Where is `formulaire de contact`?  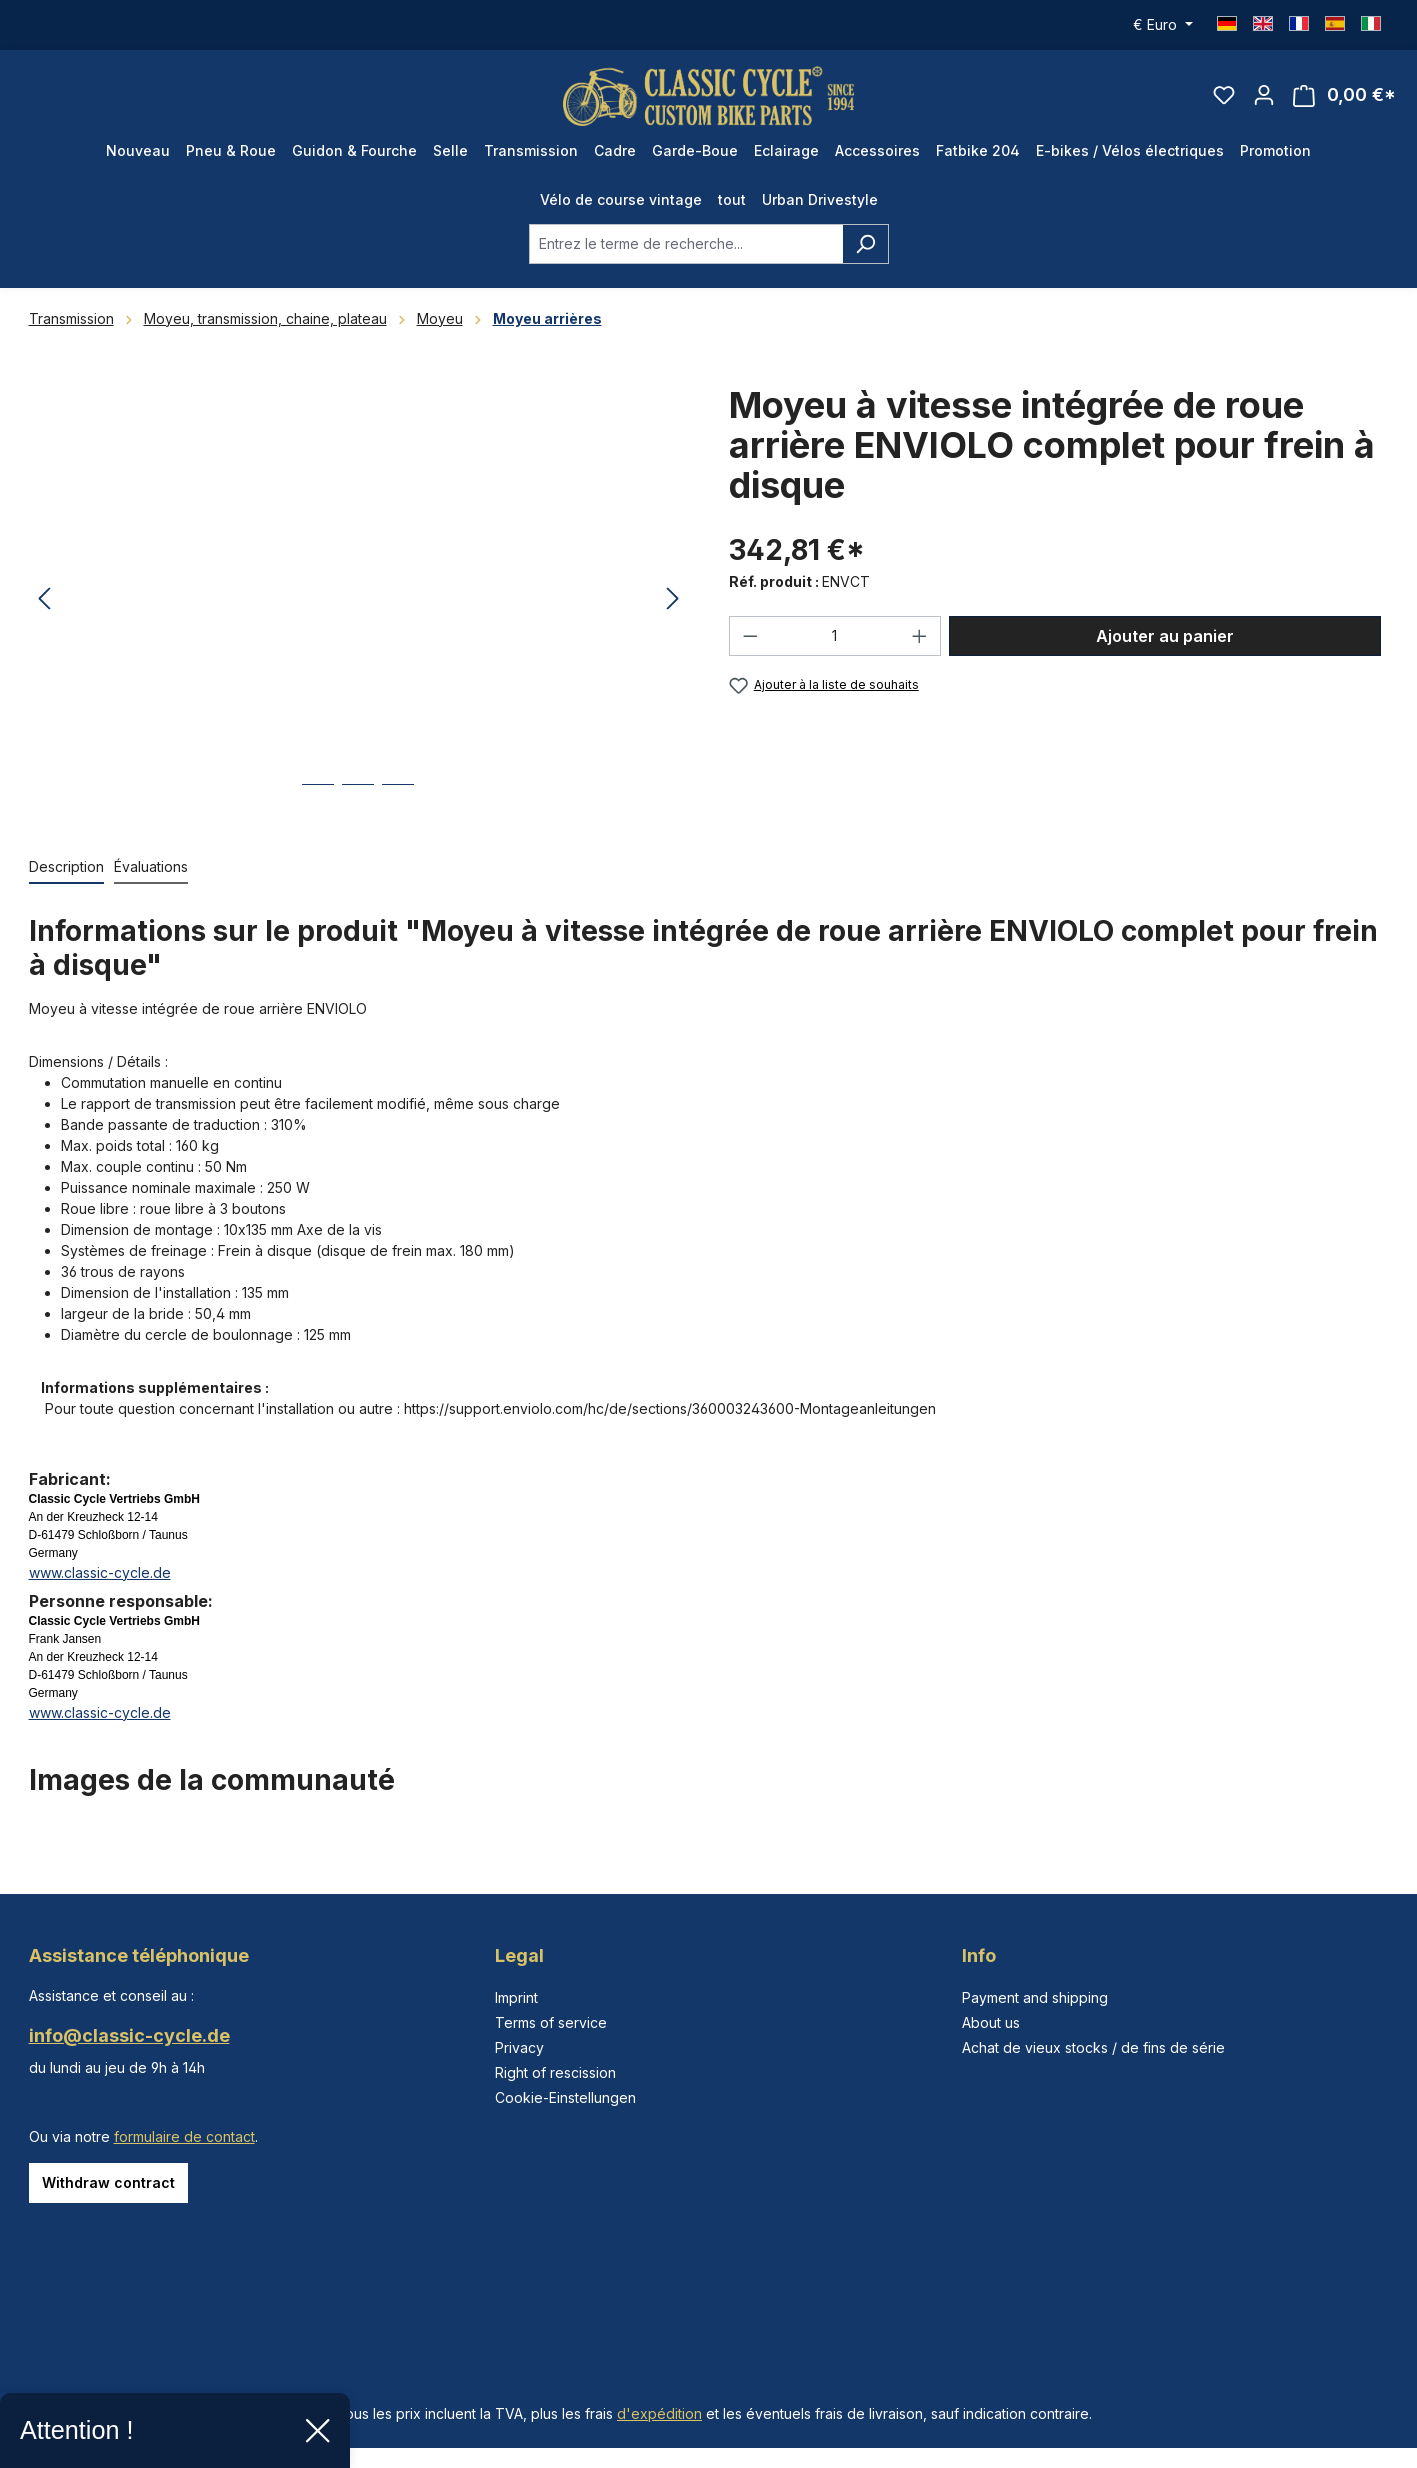
formulaire de contact is located at coordinates (184, 2136).